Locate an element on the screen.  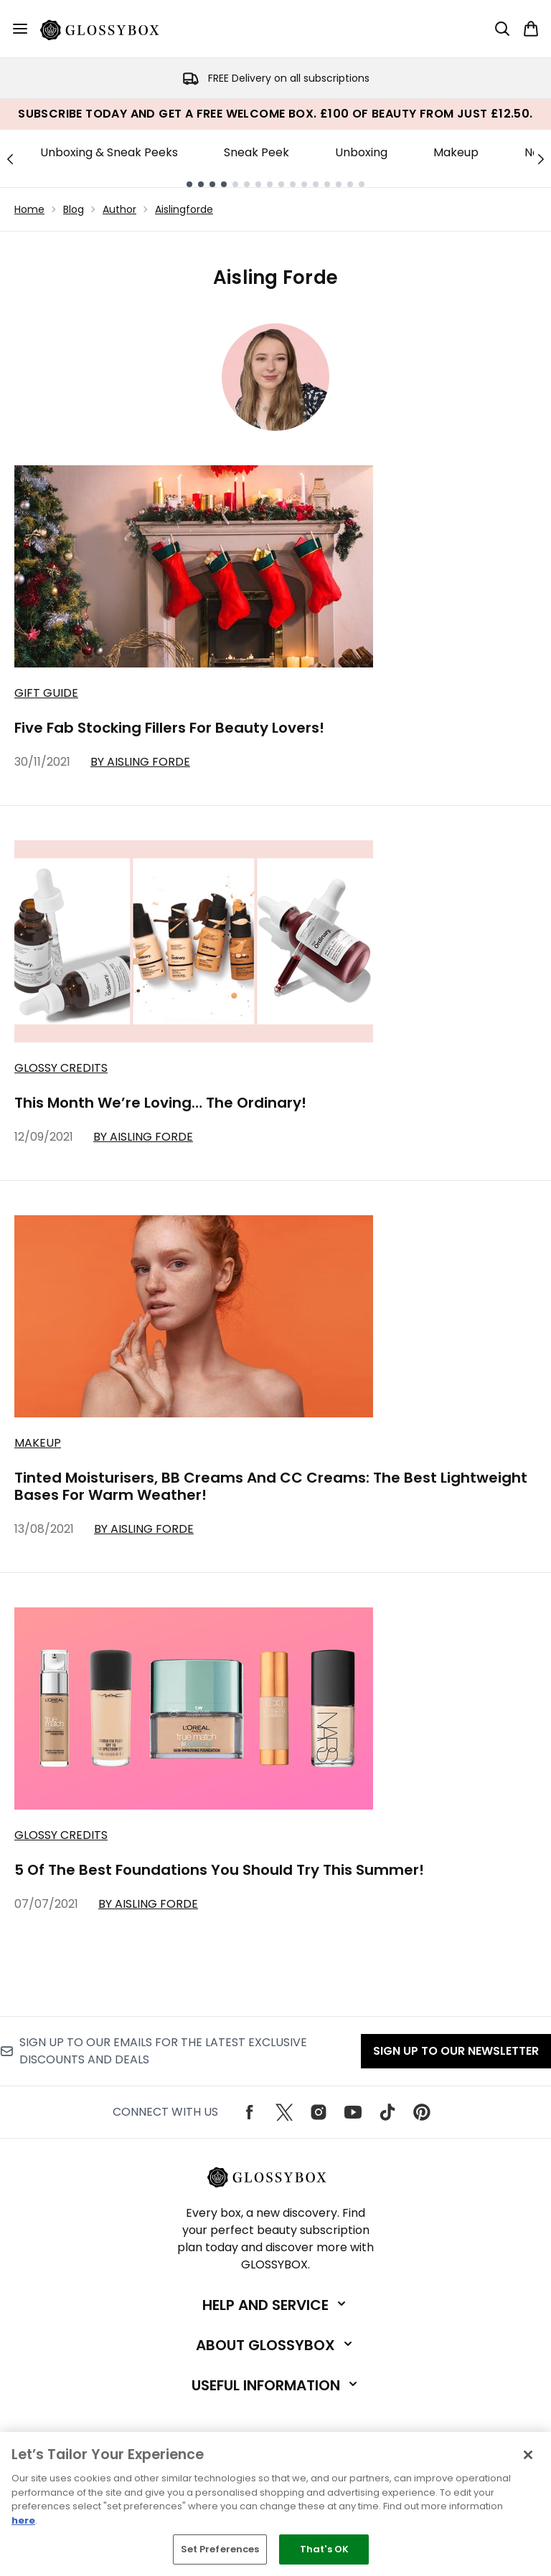
[Visit our pinterest] is located at coordinates (422, 2112).